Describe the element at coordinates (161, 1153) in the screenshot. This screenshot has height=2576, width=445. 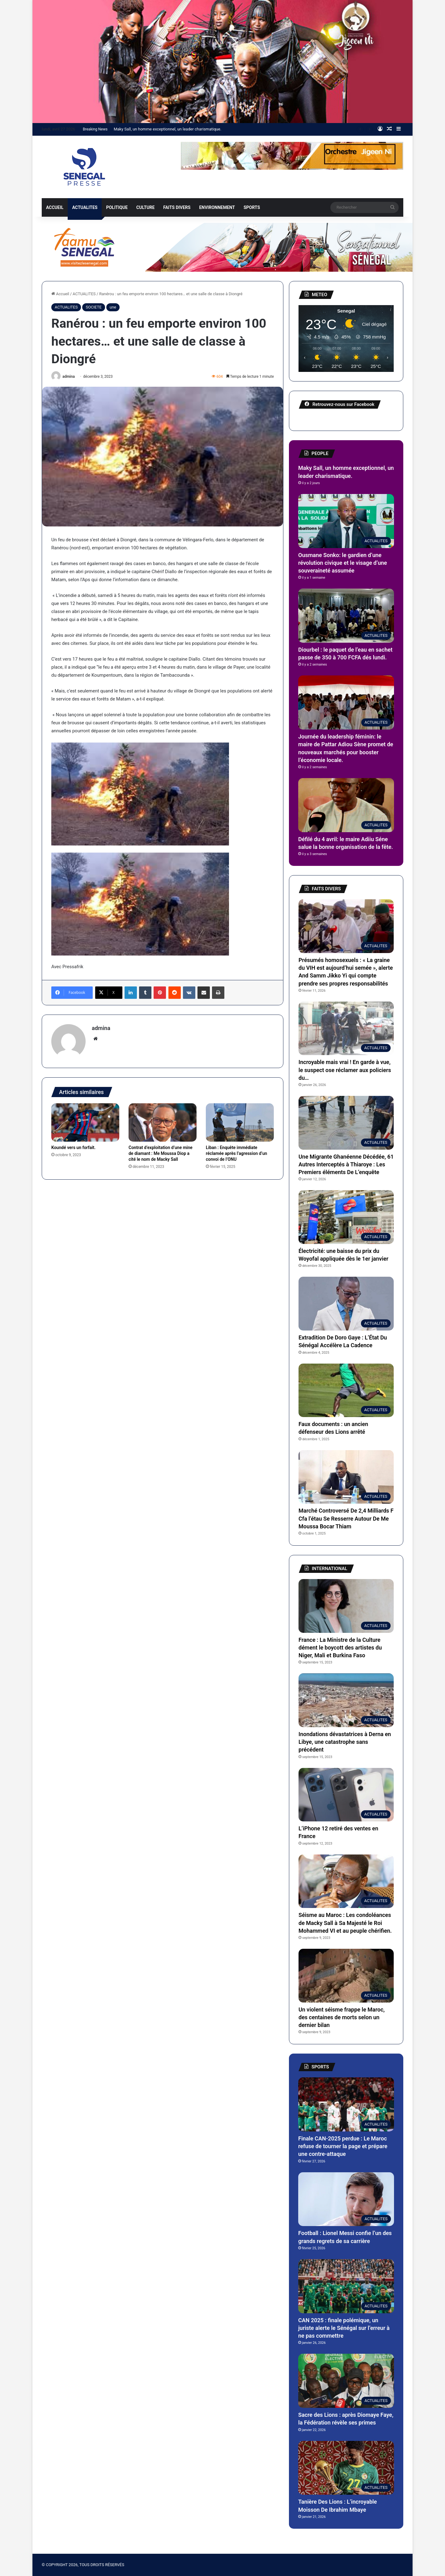
I see `Contrat d’exploitation d’une mine de diamant : Me Moussa Diop a cité le nom de Macky Sall` at that location.